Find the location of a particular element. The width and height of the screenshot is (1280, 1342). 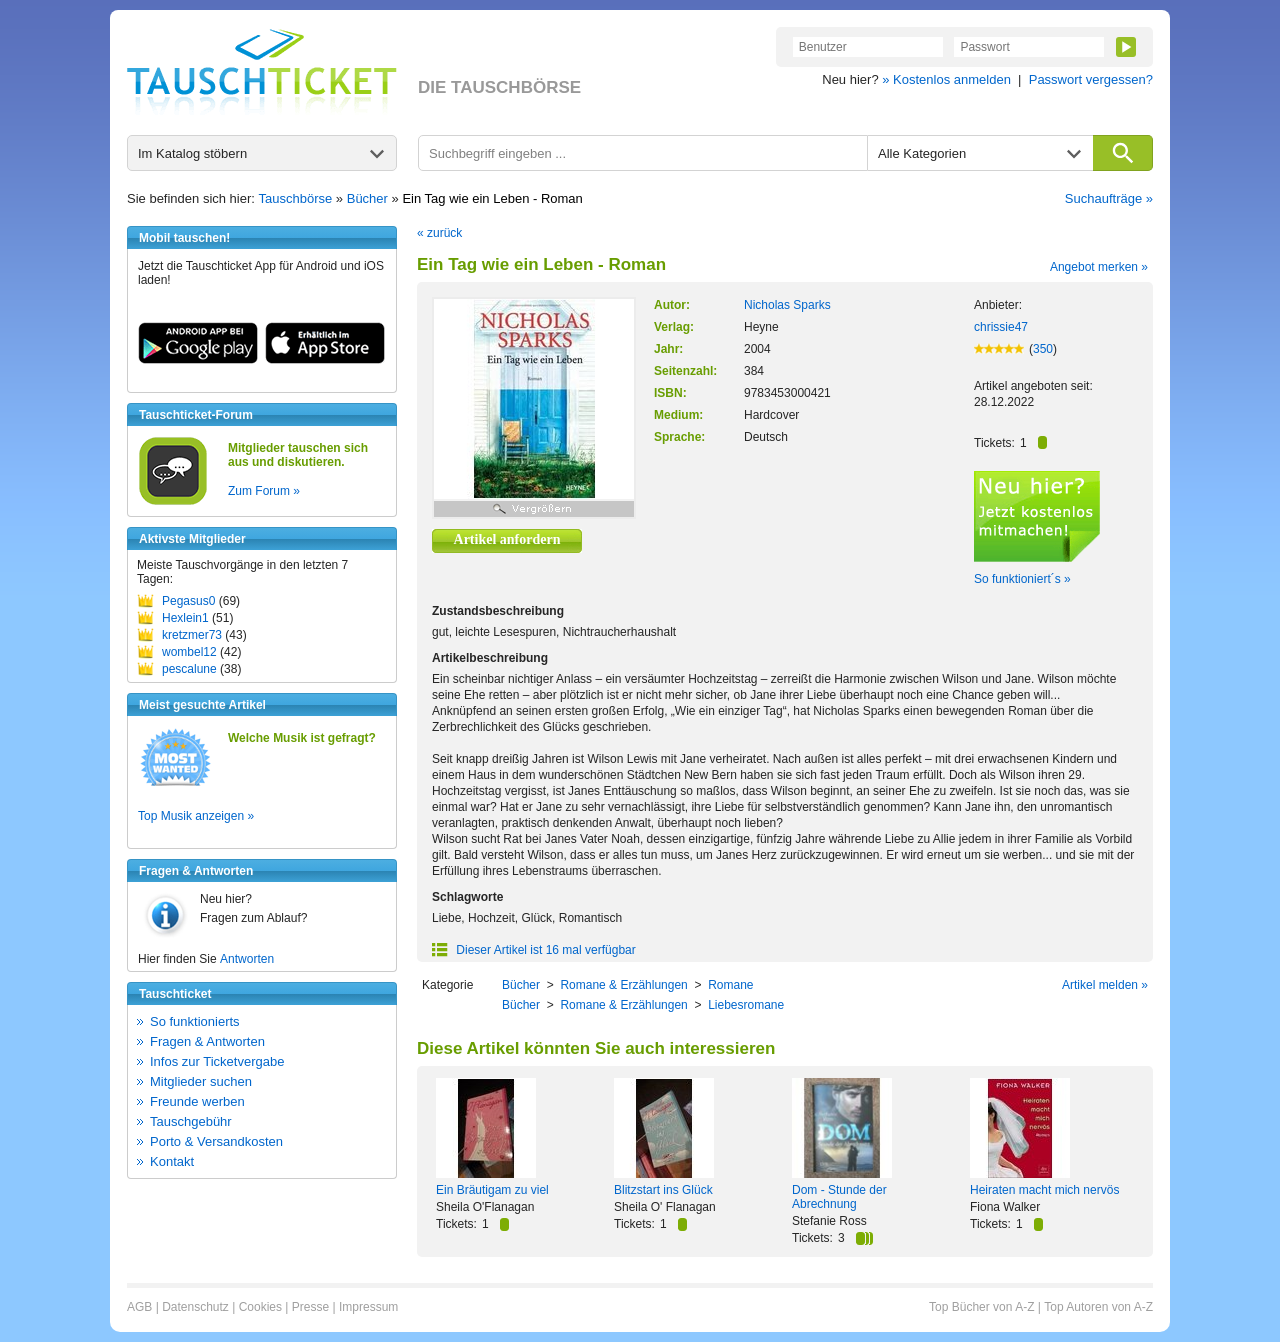

So funktionierts is located at coordinates (195, 1021).